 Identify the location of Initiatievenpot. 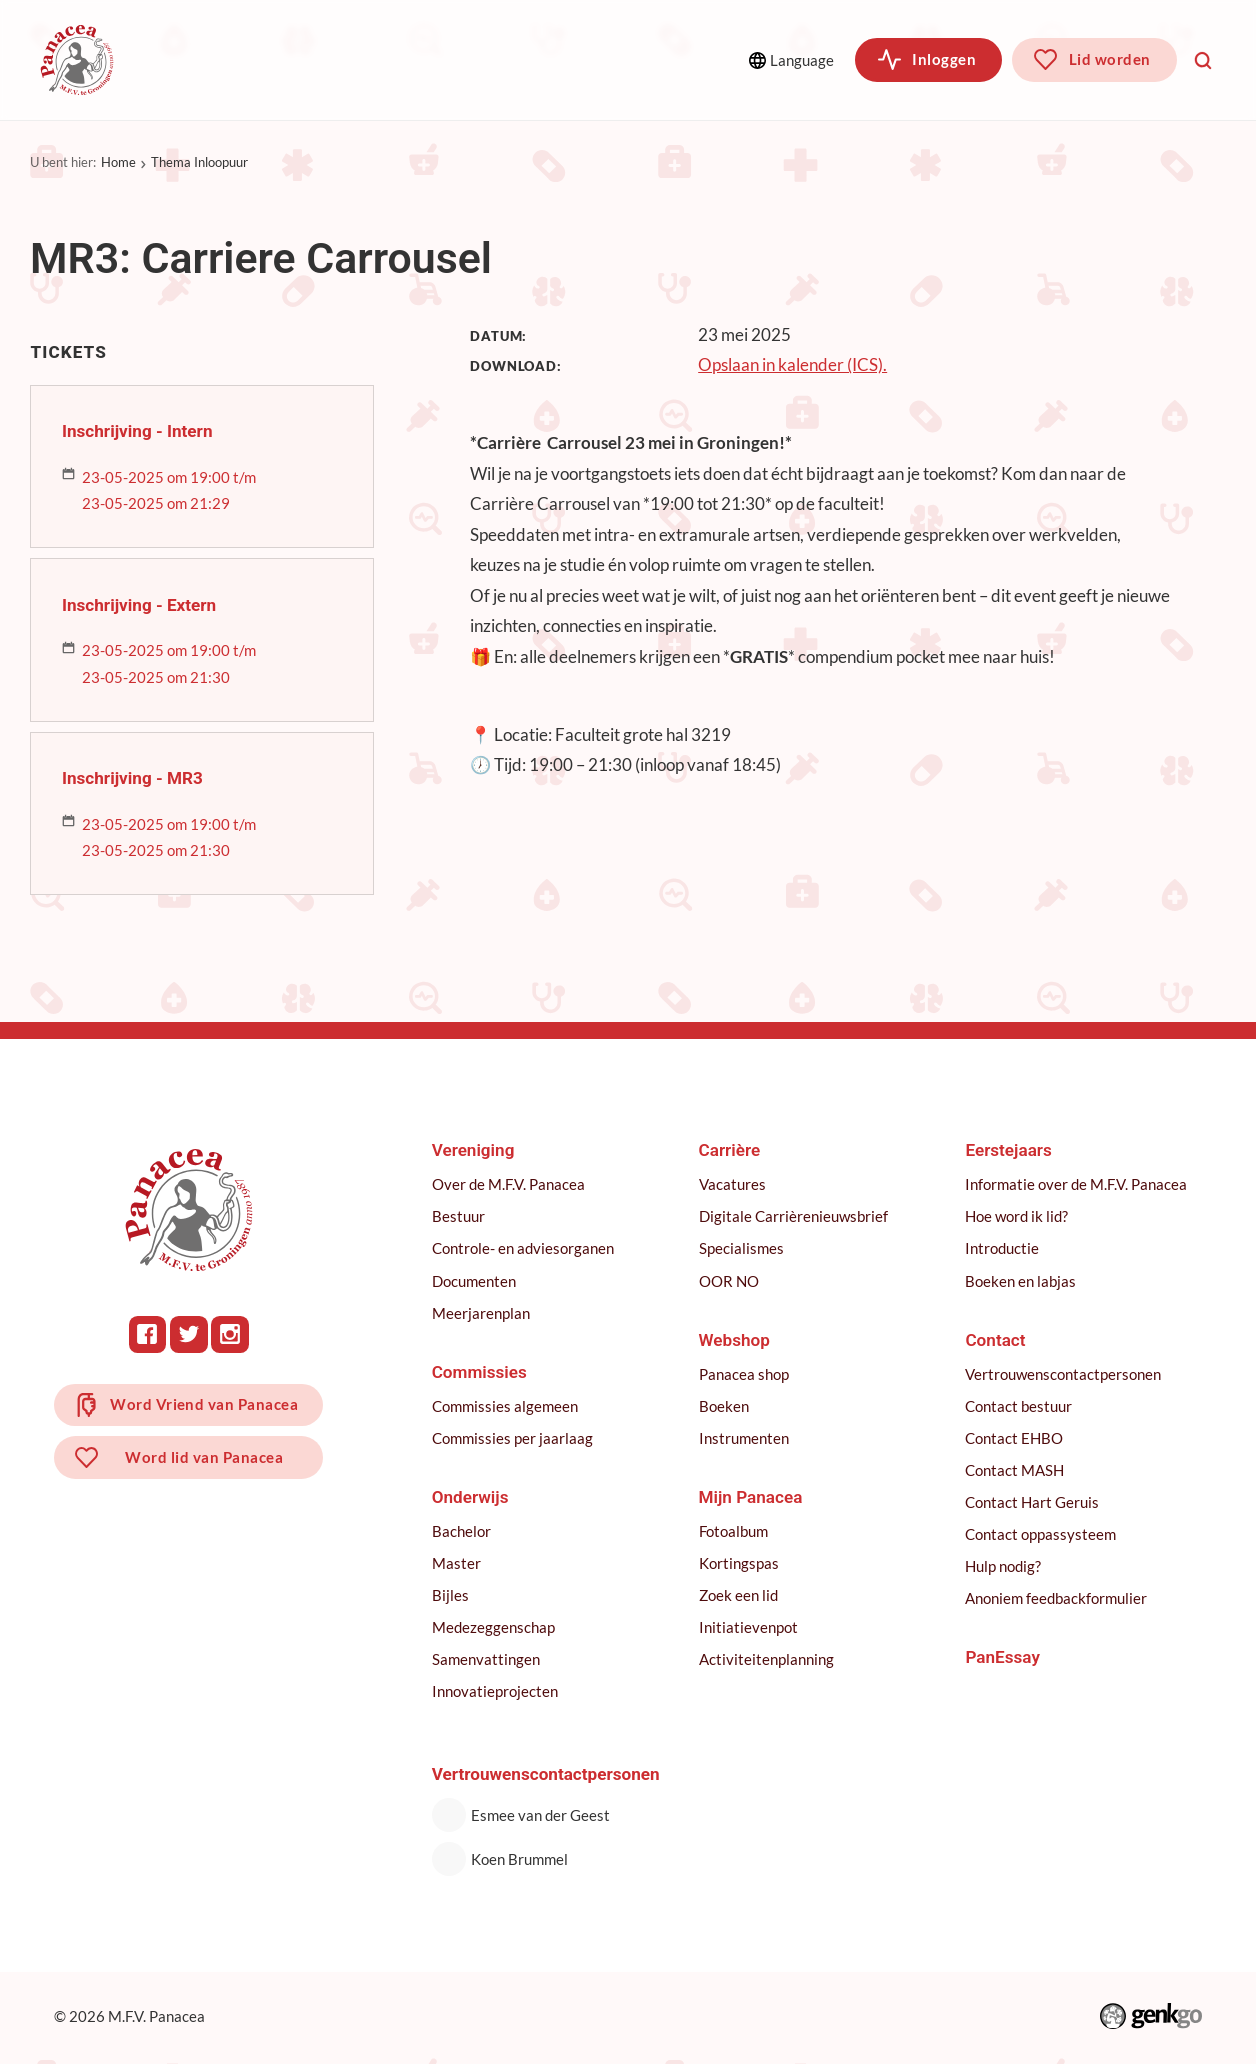
(749, 1627).